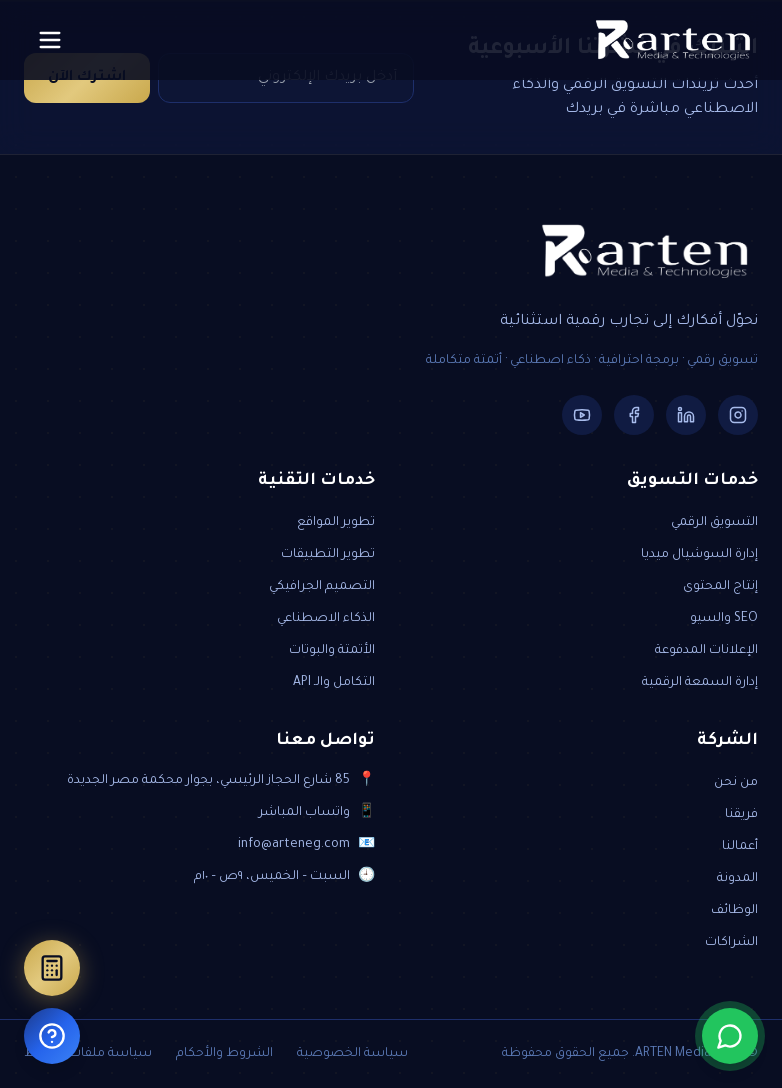 This screenshot has height=1088, width=782. Describe the element at coordinates (740, 847) in the screenshot. I see `أعمالنا` at that location.